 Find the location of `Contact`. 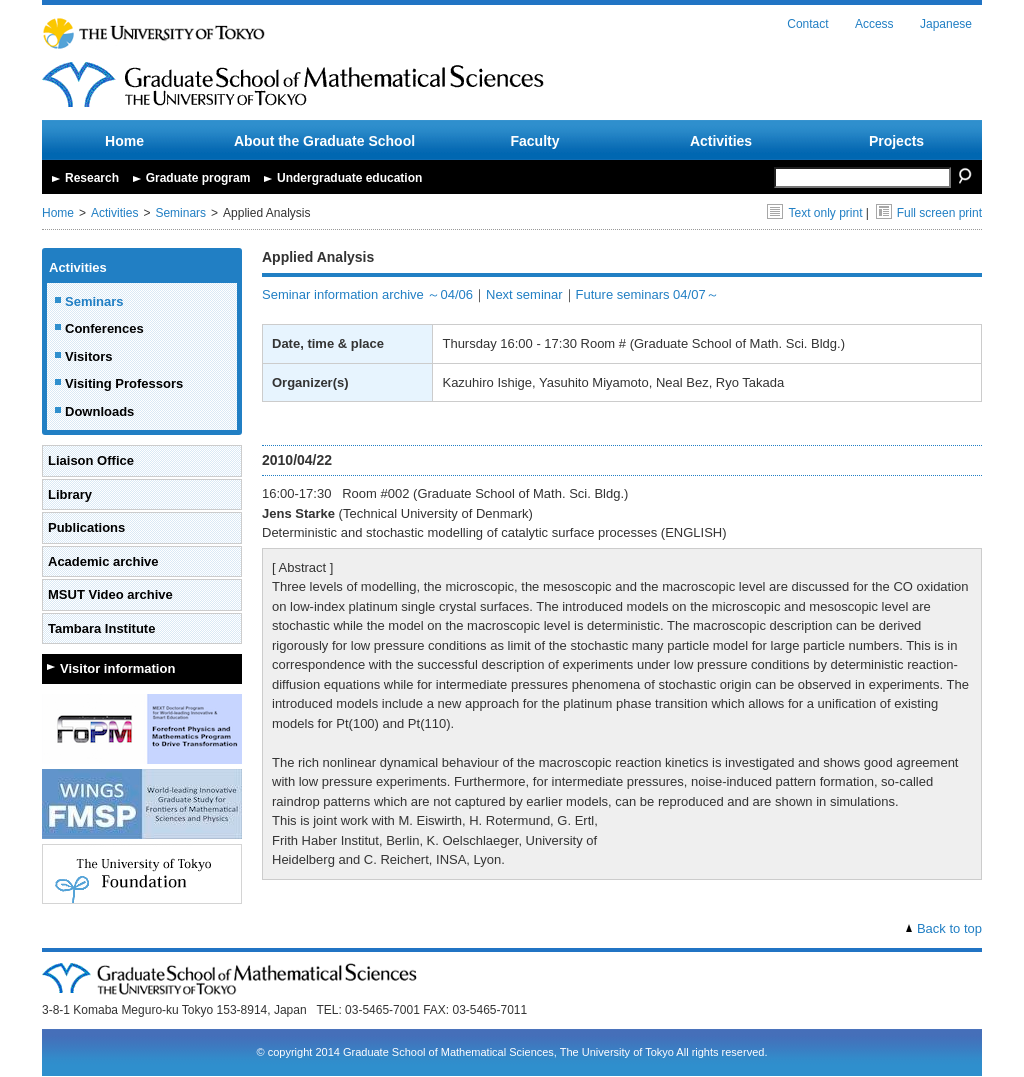

Contact is located at coordinates (807, 24).